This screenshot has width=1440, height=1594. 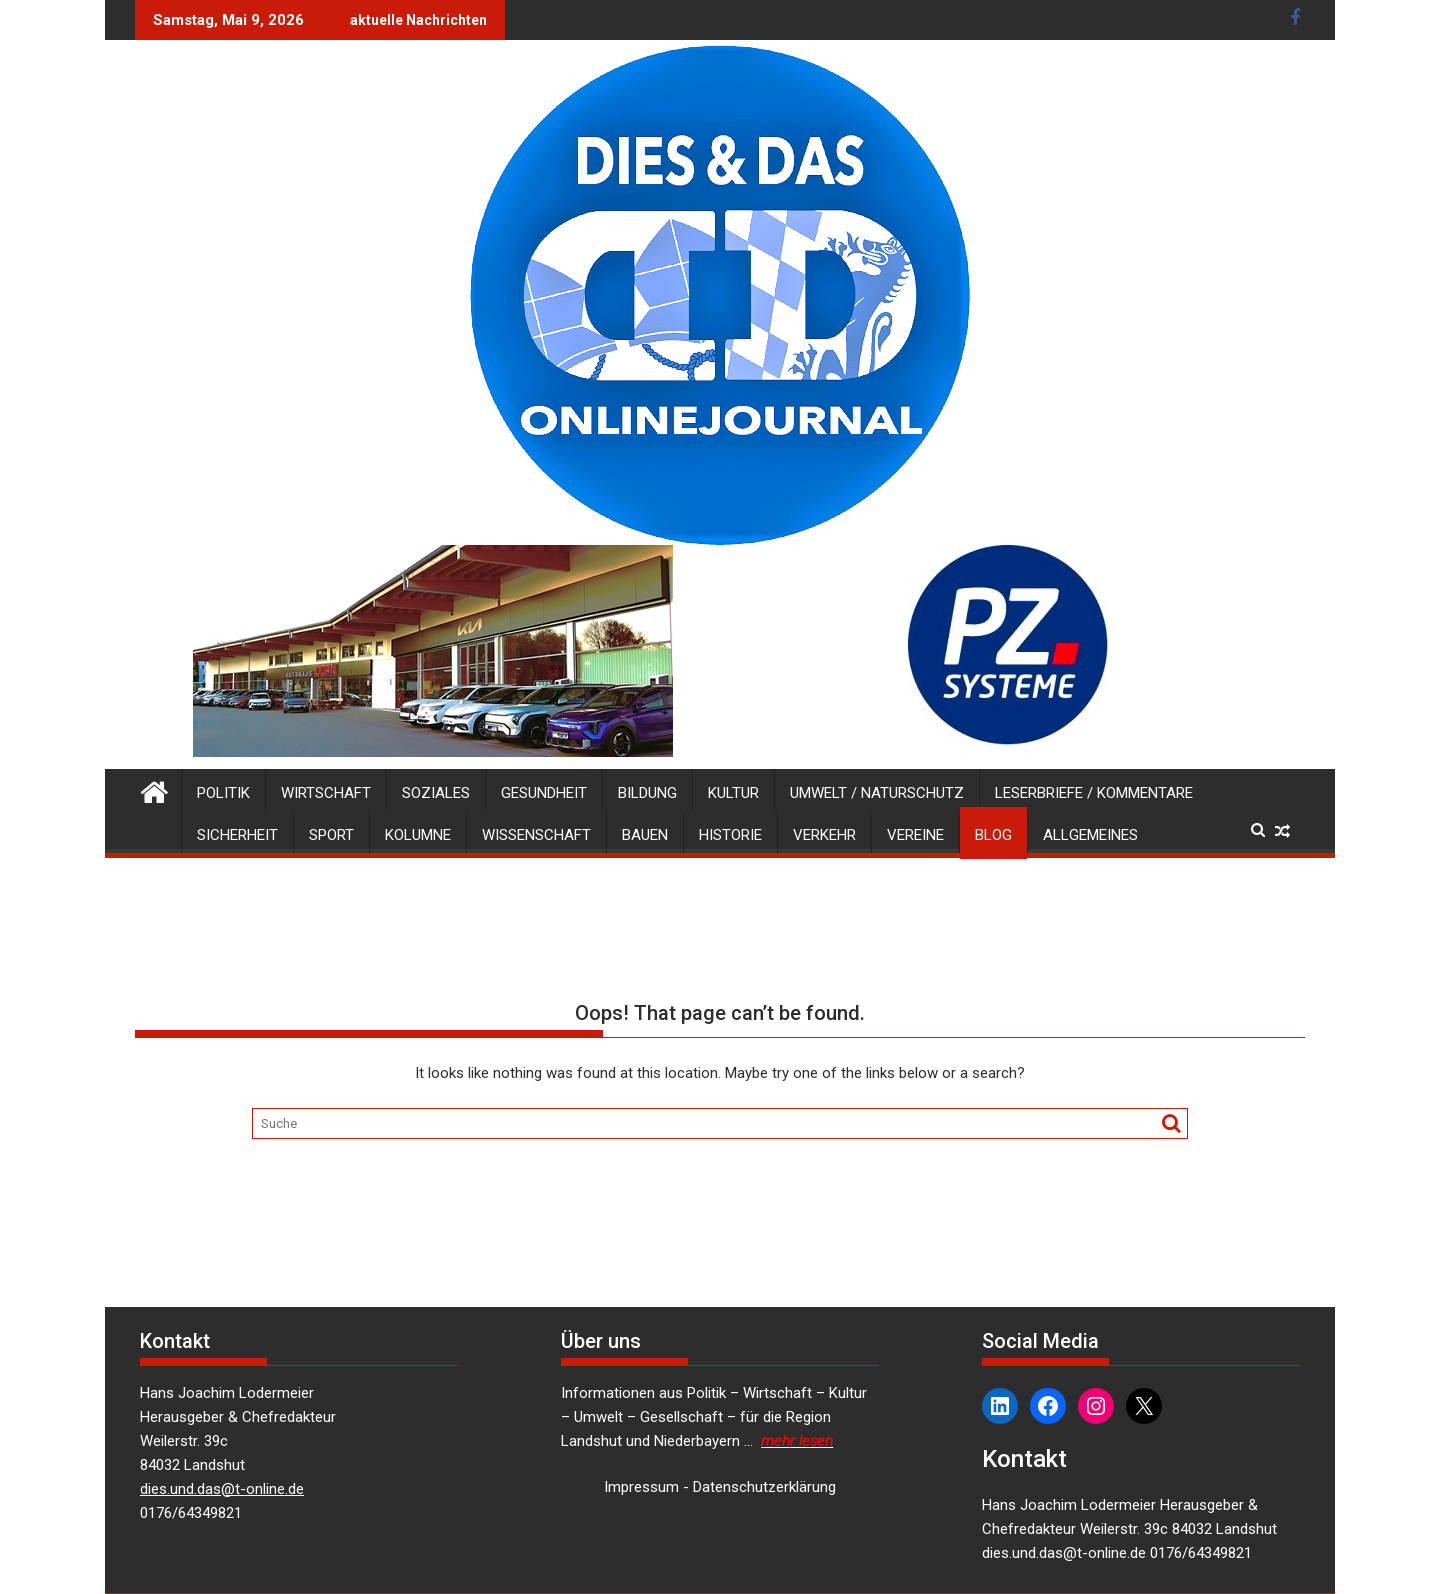 I want to click on Sport, so click(x=331, y=835).